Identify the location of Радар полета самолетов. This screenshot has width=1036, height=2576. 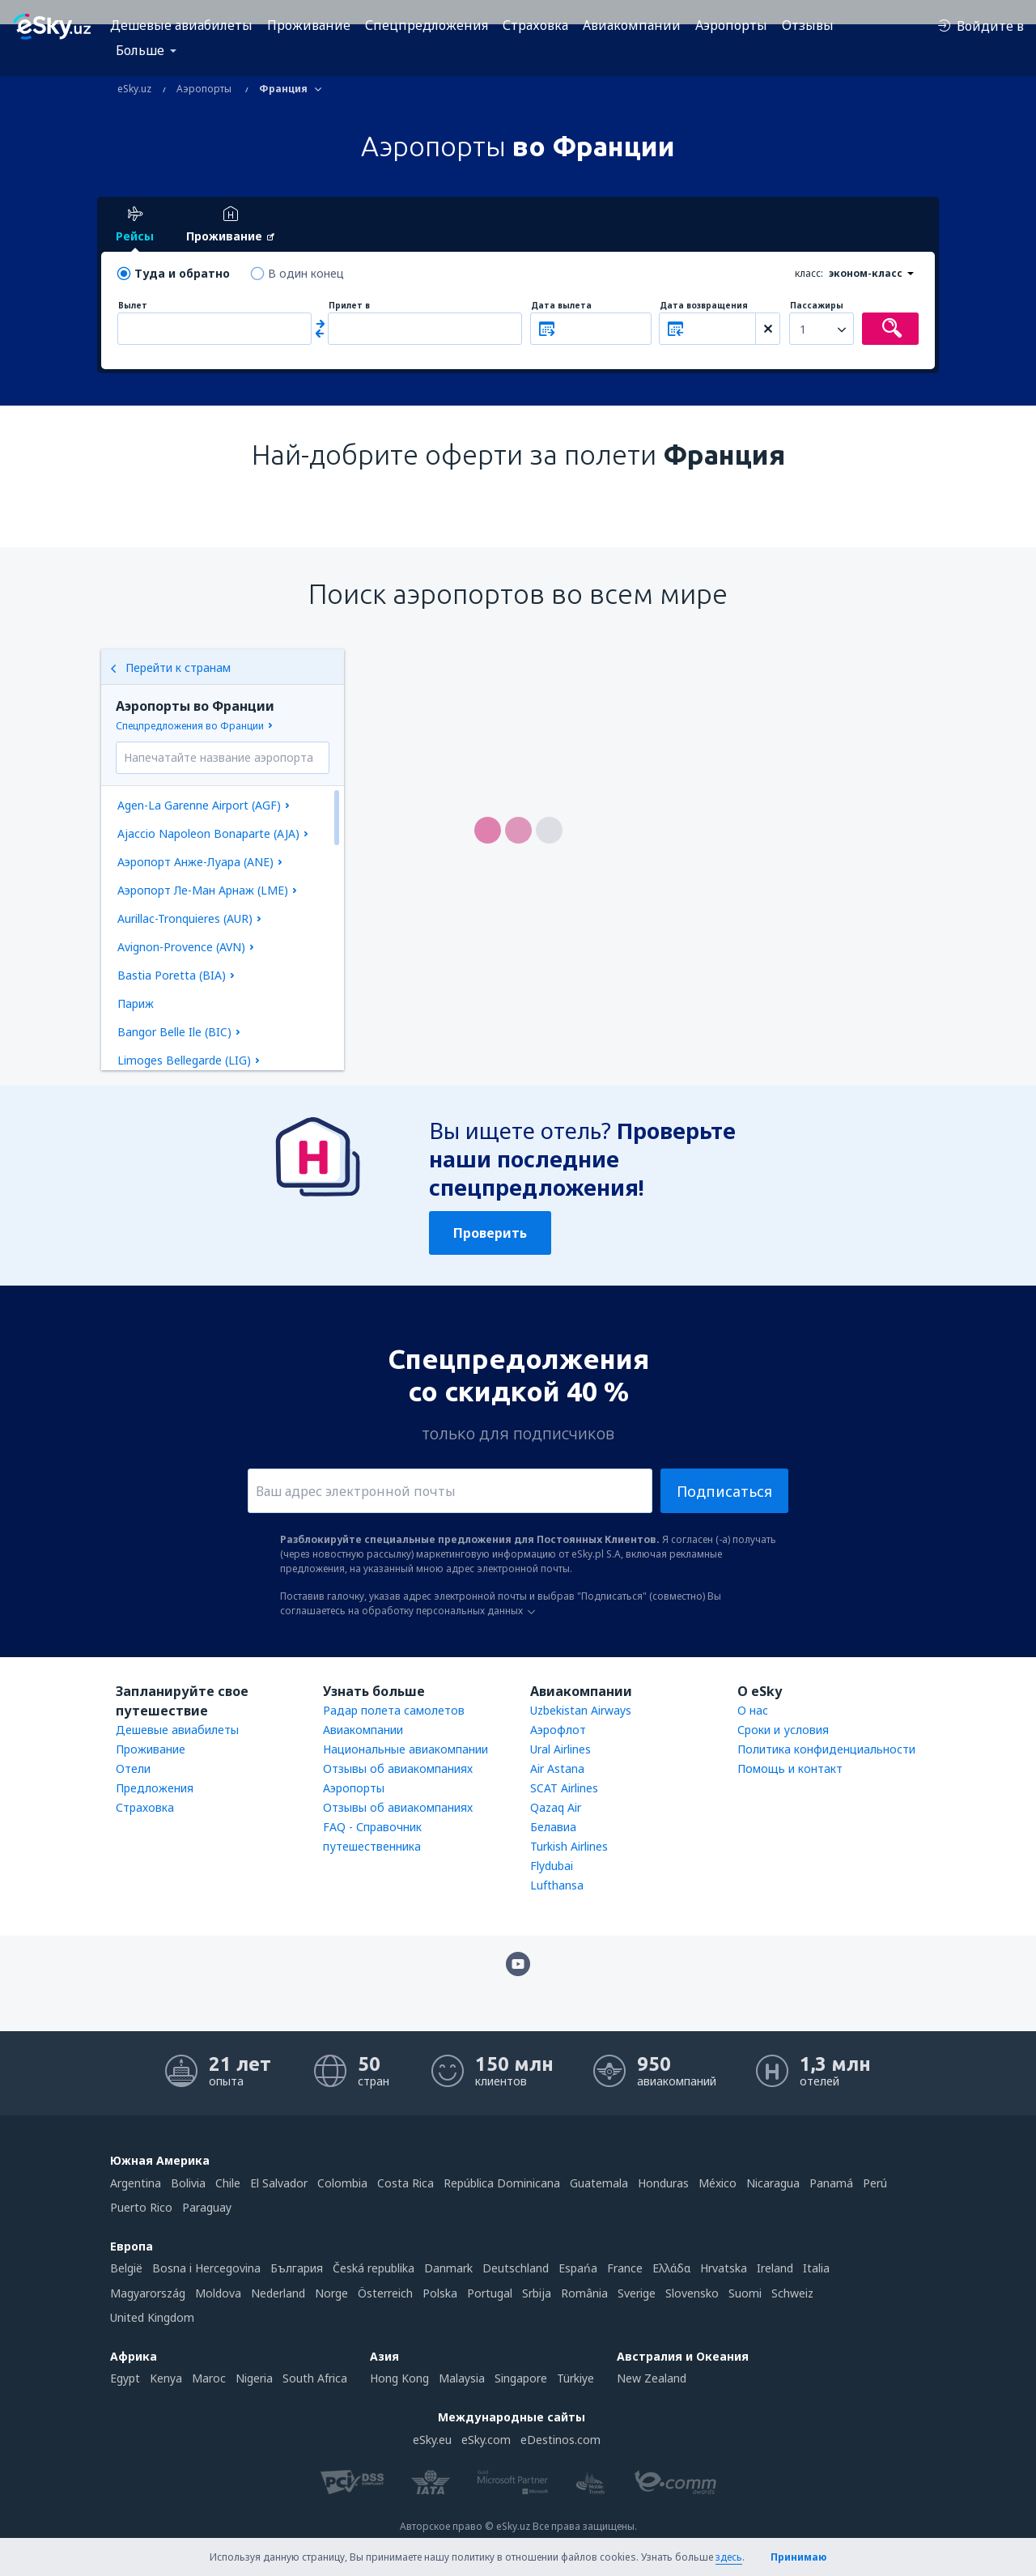
(394, 1710).